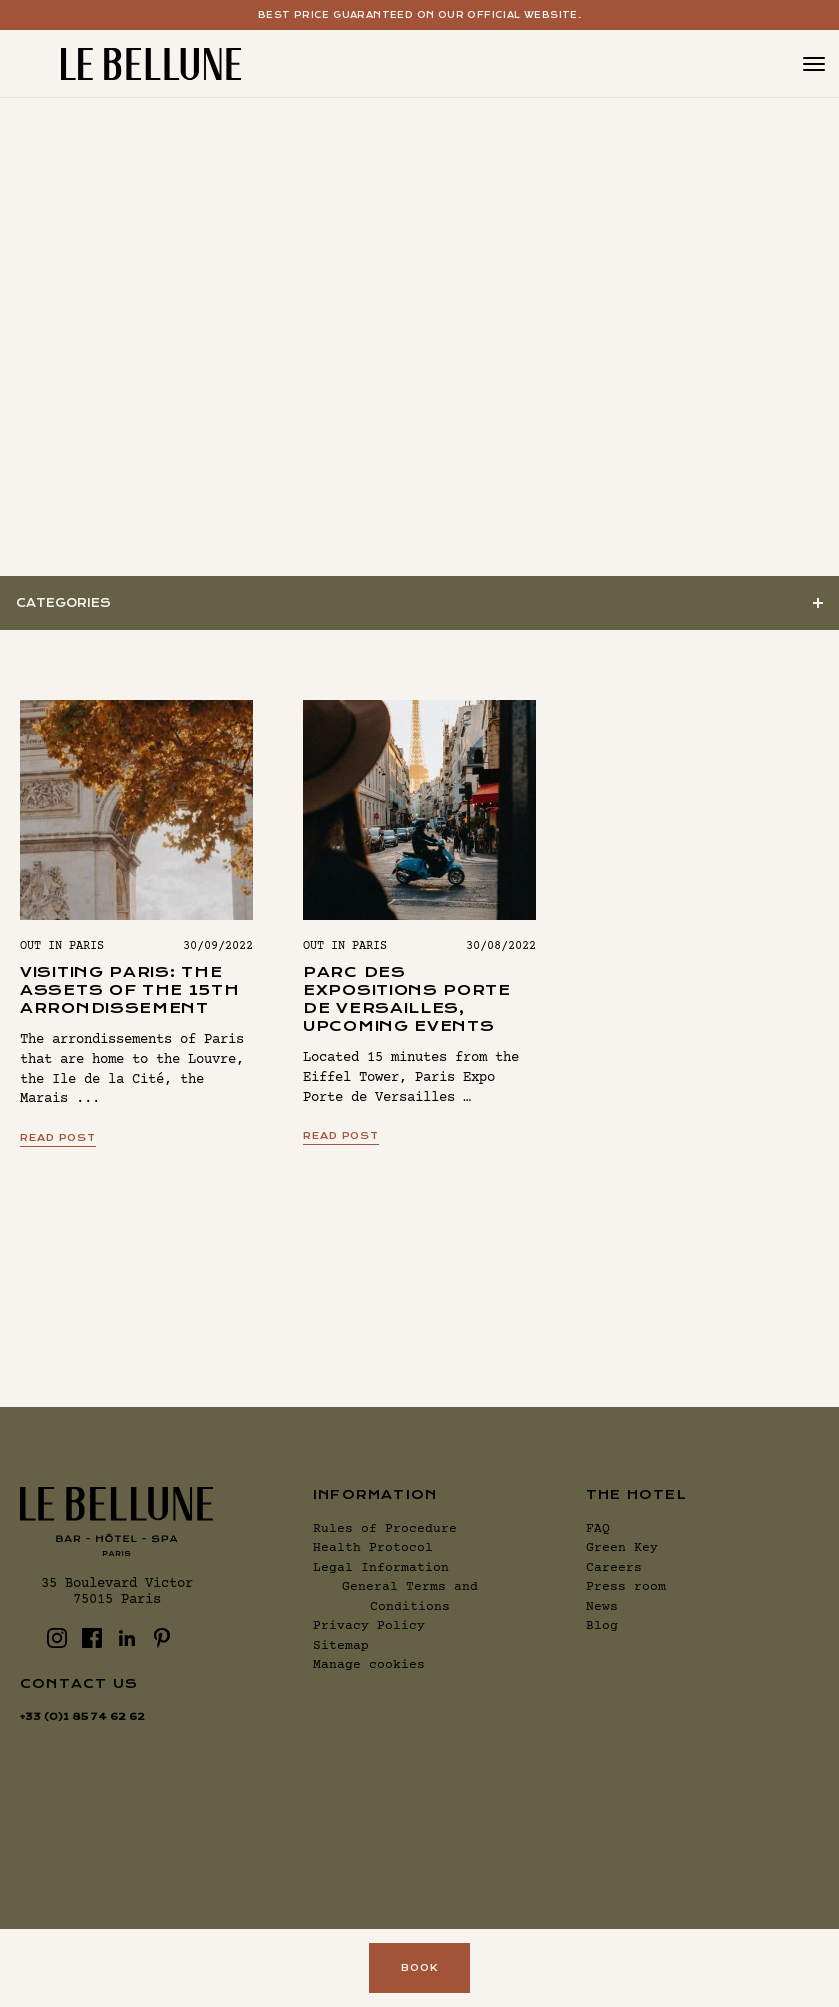 The image size is (839, 2007). Describe the element at coordinates (63, 603) in the screenshot. I see `Categories` at that location.